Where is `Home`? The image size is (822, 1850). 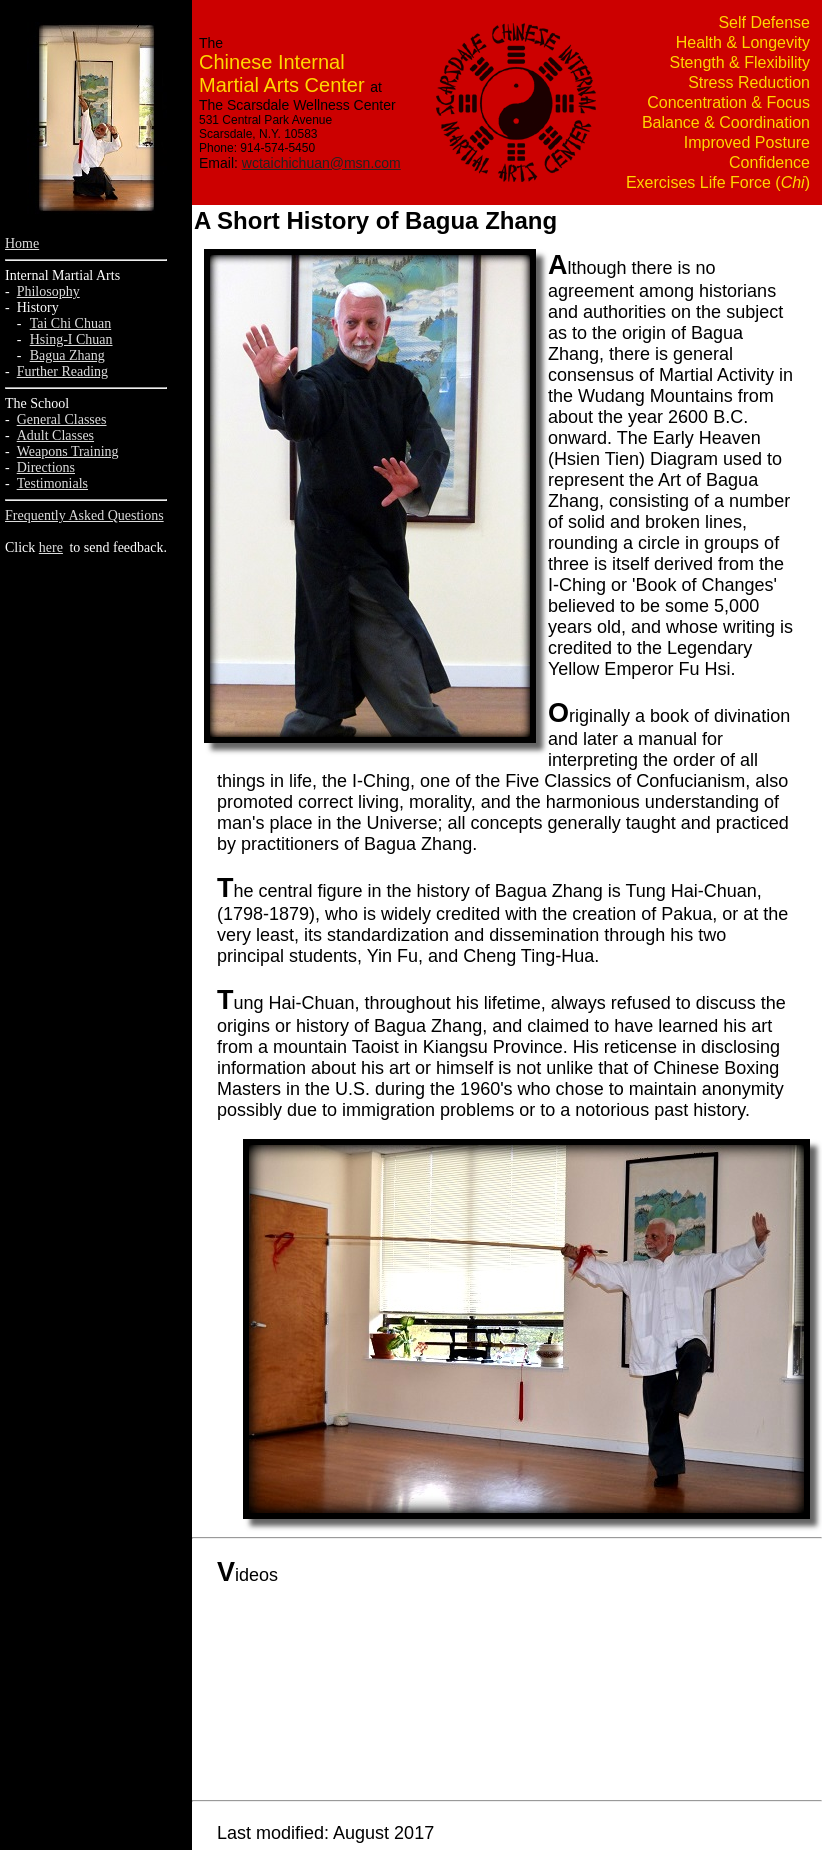
Home is located at coordinates (22, 243).